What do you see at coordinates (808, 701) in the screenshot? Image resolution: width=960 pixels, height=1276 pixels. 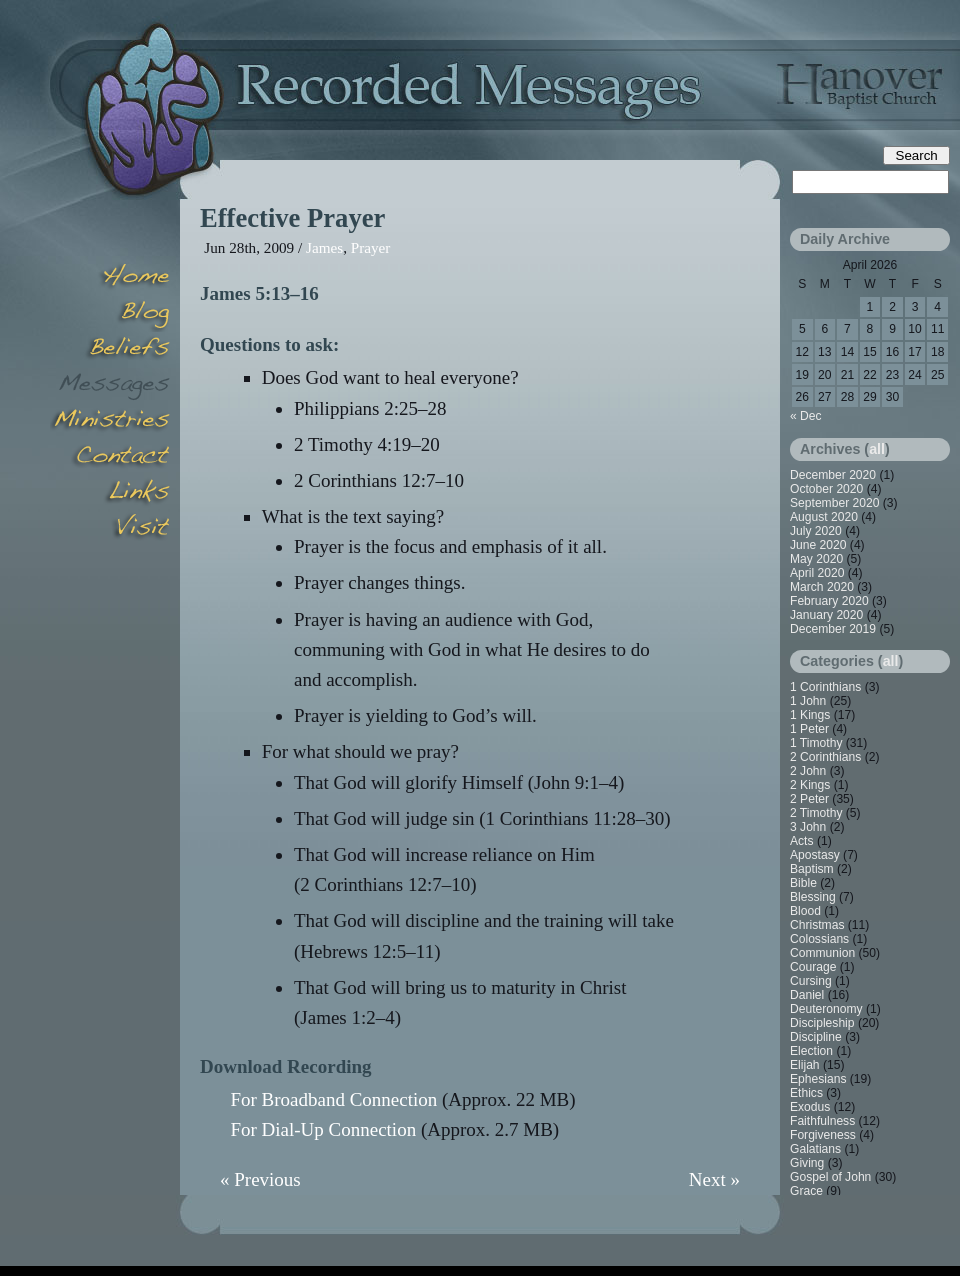 I see `1 John` at bounding box center [808, 701].